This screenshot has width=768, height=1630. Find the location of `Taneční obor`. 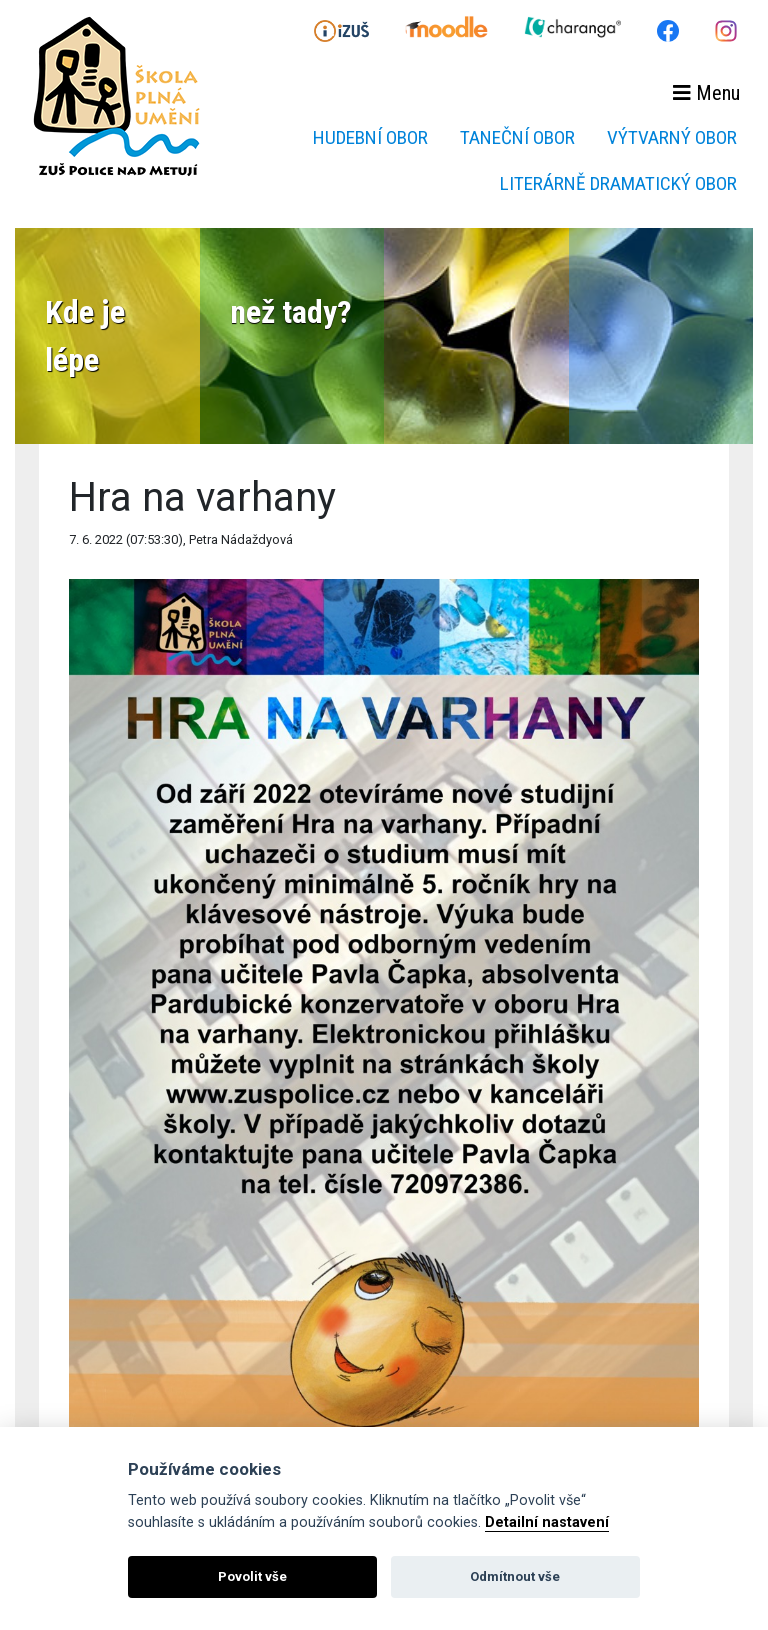

Taneční obor is located at coordinates (517, 137).